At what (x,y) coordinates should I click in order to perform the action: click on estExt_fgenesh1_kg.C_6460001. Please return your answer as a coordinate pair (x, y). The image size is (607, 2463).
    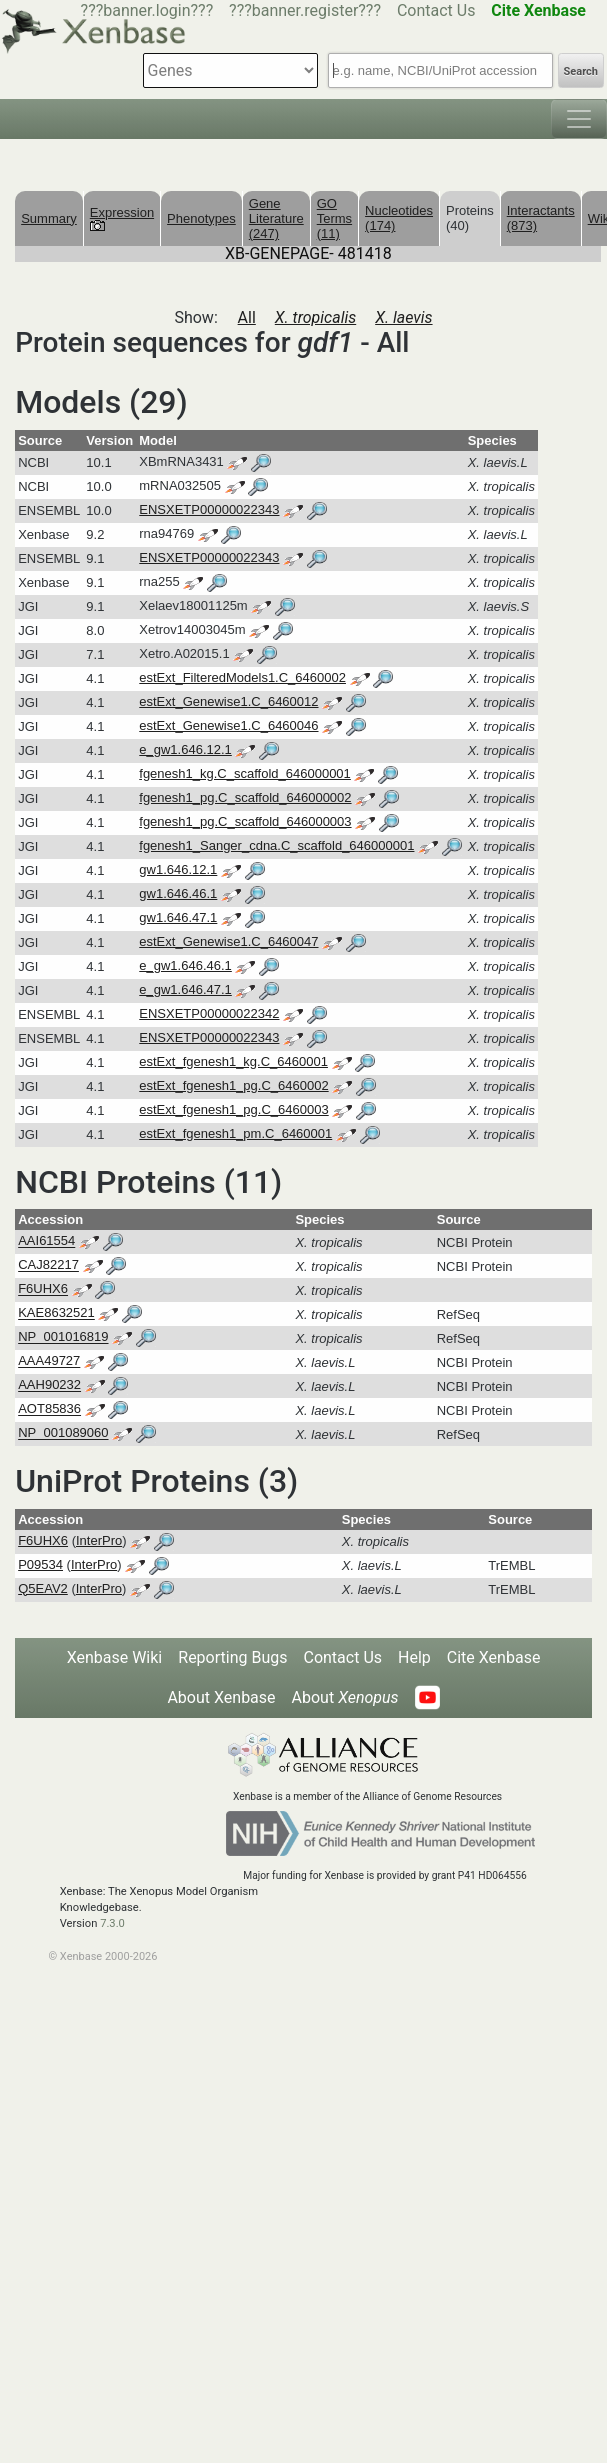
    Looking at the image, I should click on (233, 1061).